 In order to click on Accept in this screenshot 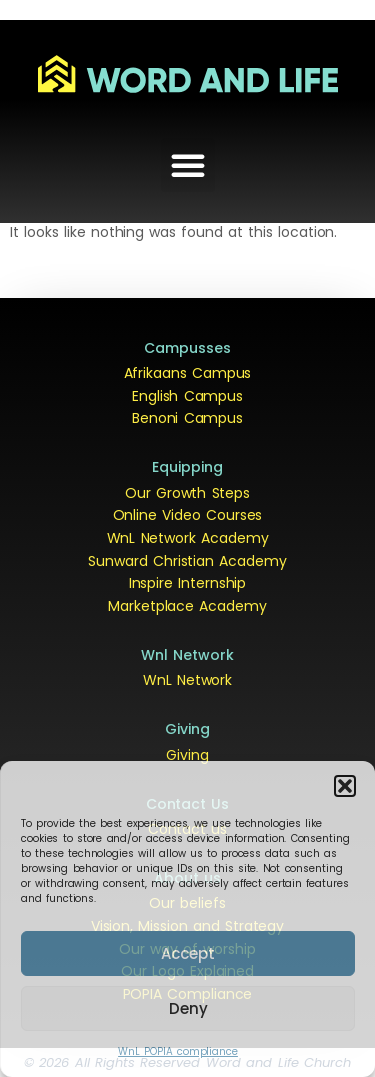, I will do `click(188, 953)`.